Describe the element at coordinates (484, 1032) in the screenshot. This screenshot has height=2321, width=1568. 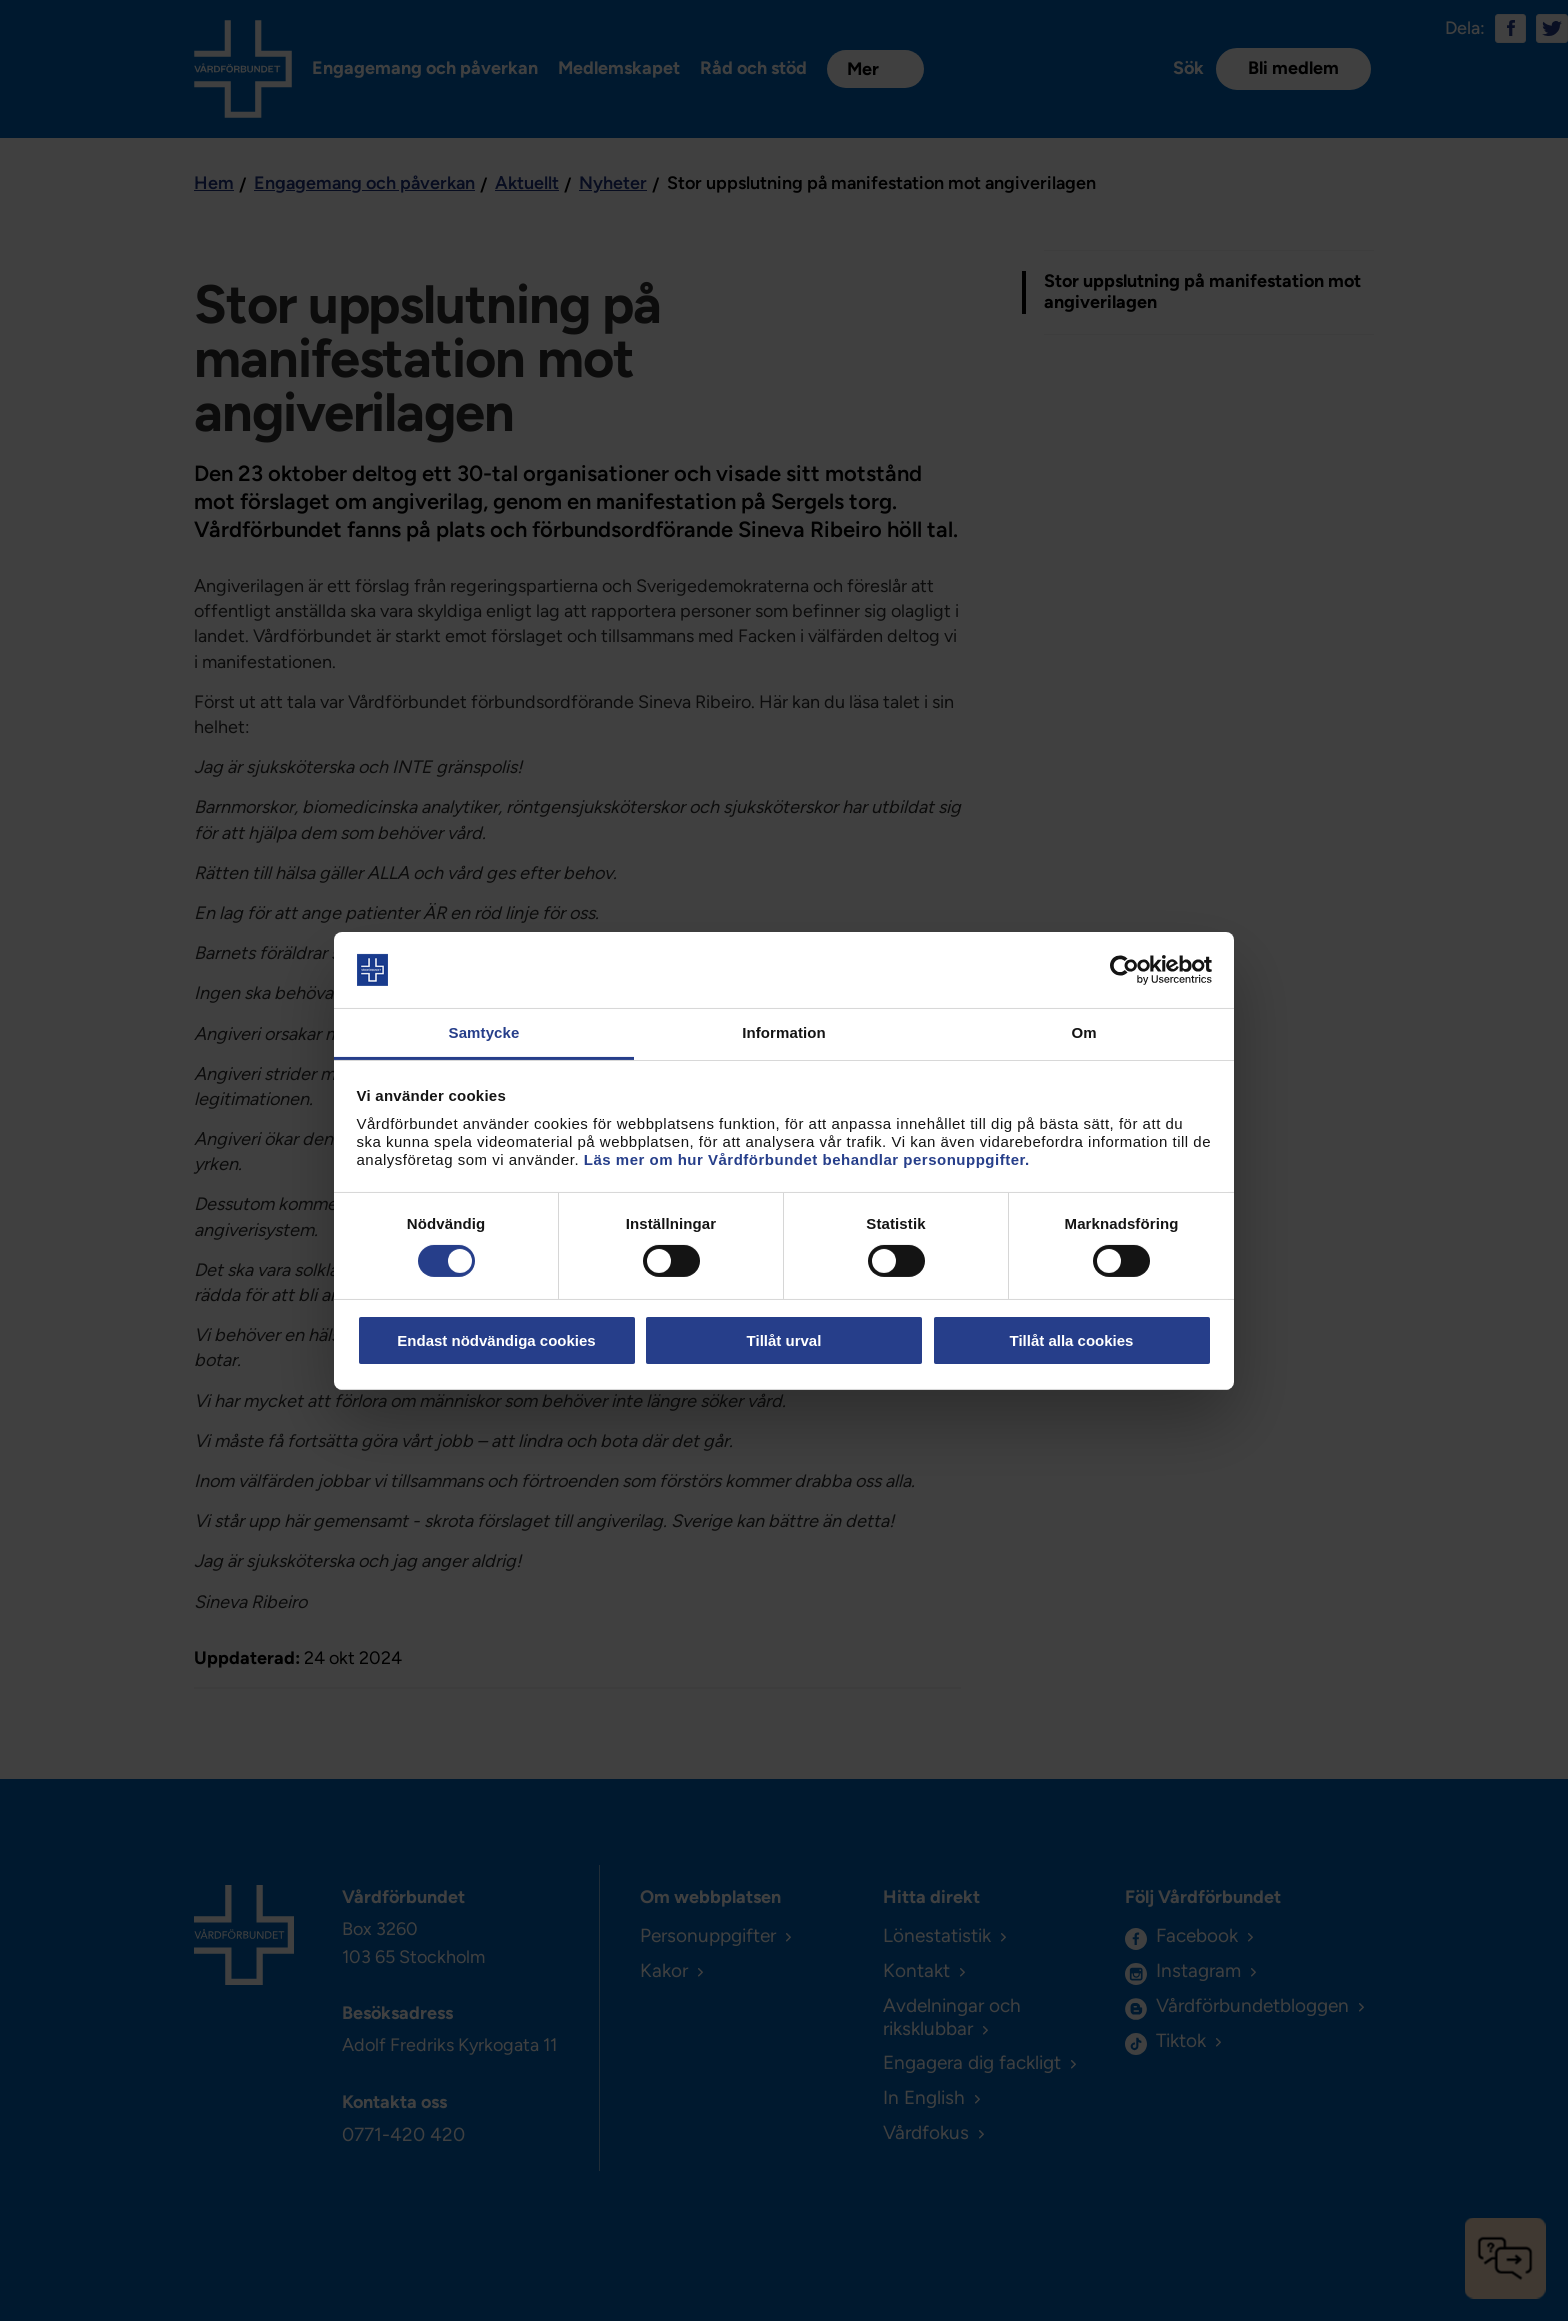
I see `Samtycke [tab]` at that location.